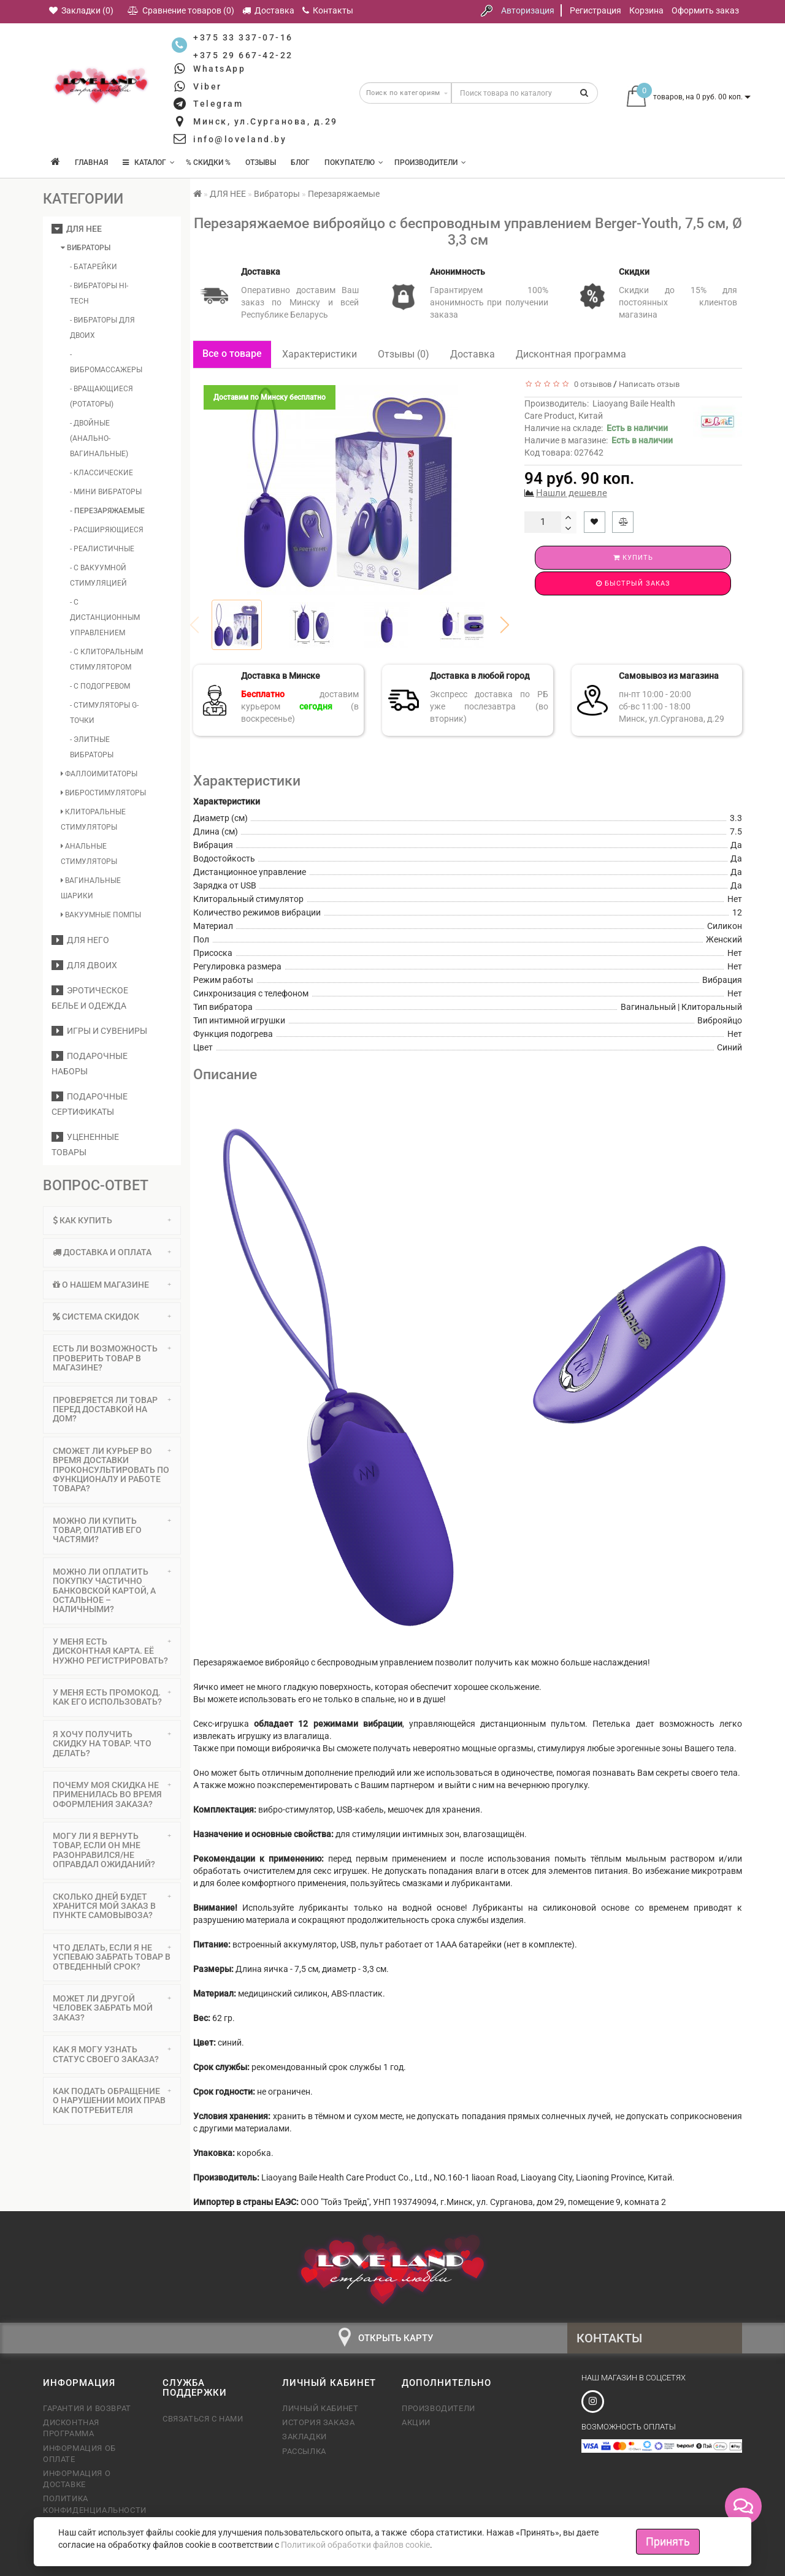  What do you see at coordinates (102, 549) in the screenshot?
I see `- Реалистичные` at bounding box center [102, 549].